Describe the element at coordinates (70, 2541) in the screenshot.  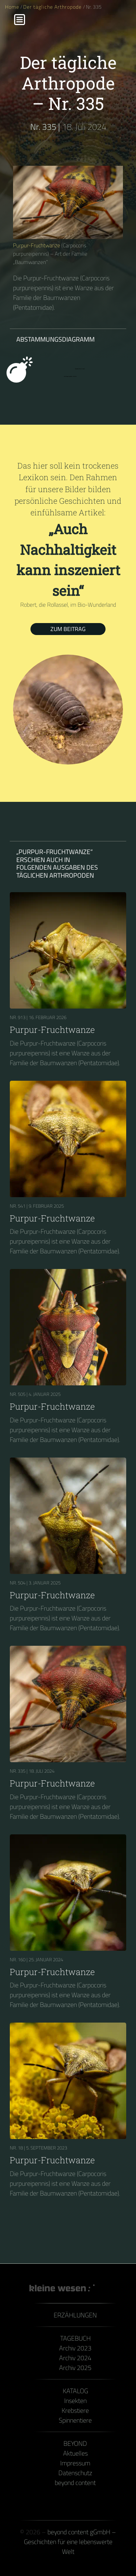
I see `beyond content gGmbH – Geschichten für eine lebenswerte Welt` at that location.